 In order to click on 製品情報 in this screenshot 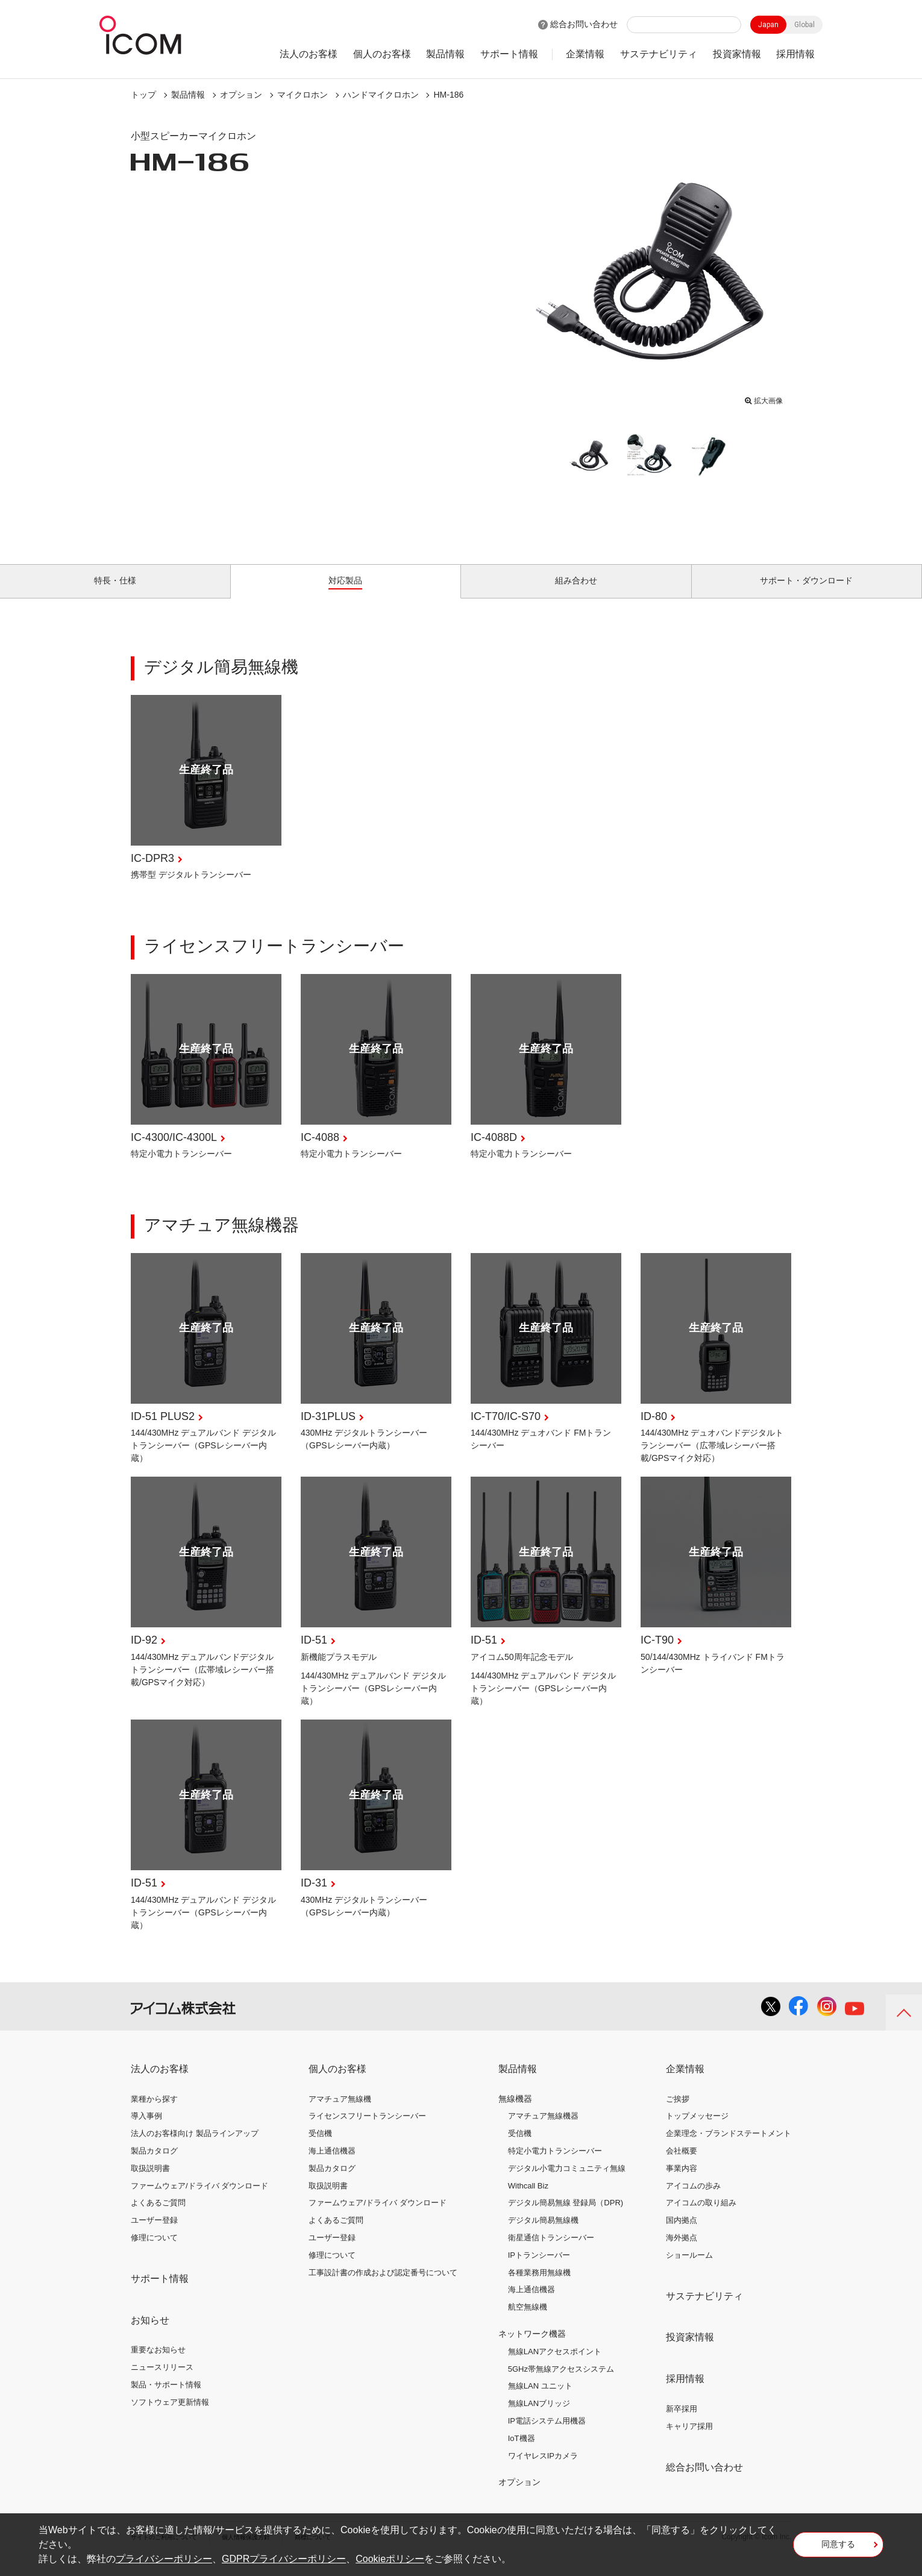, I will do `click(445, 54)`.